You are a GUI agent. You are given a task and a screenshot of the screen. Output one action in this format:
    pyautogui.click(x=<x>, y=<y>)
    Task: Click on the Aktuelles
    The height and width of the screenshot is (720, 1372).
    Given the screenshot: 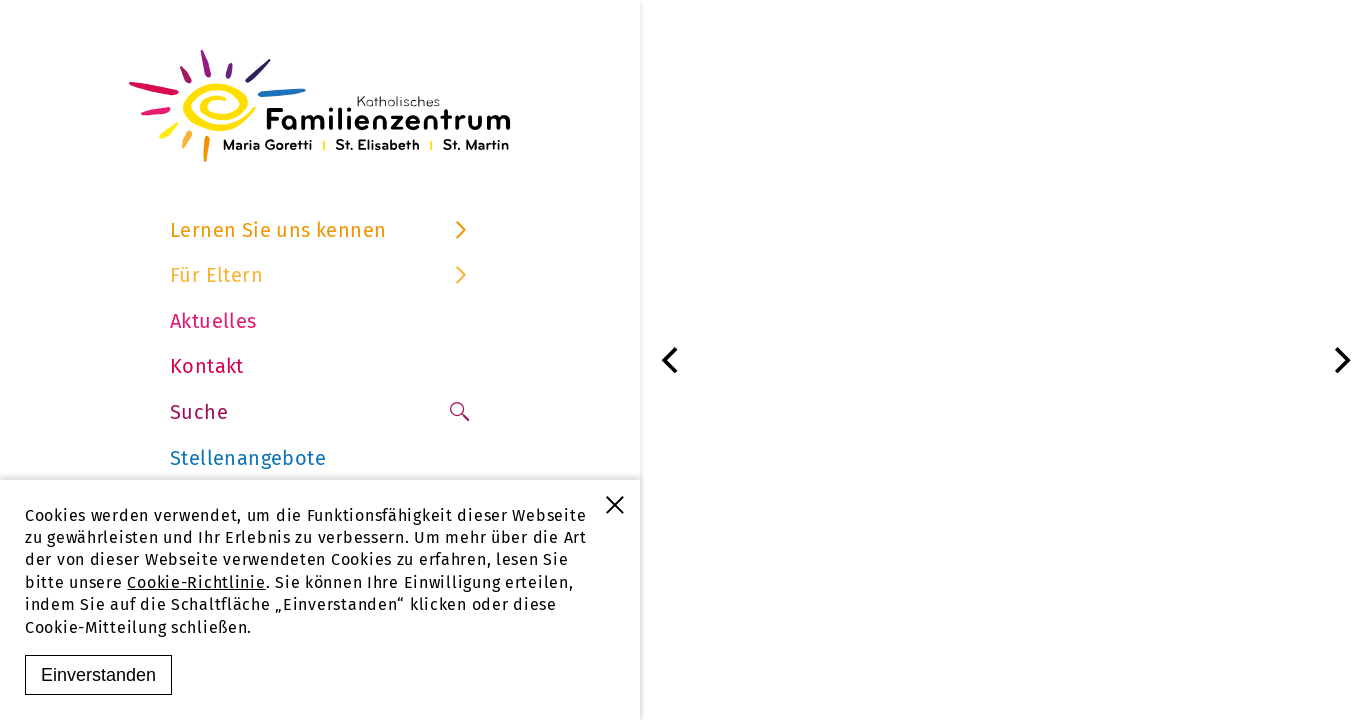 What is the action you would take?
    pyautogui.click(x=213, y=321)
    